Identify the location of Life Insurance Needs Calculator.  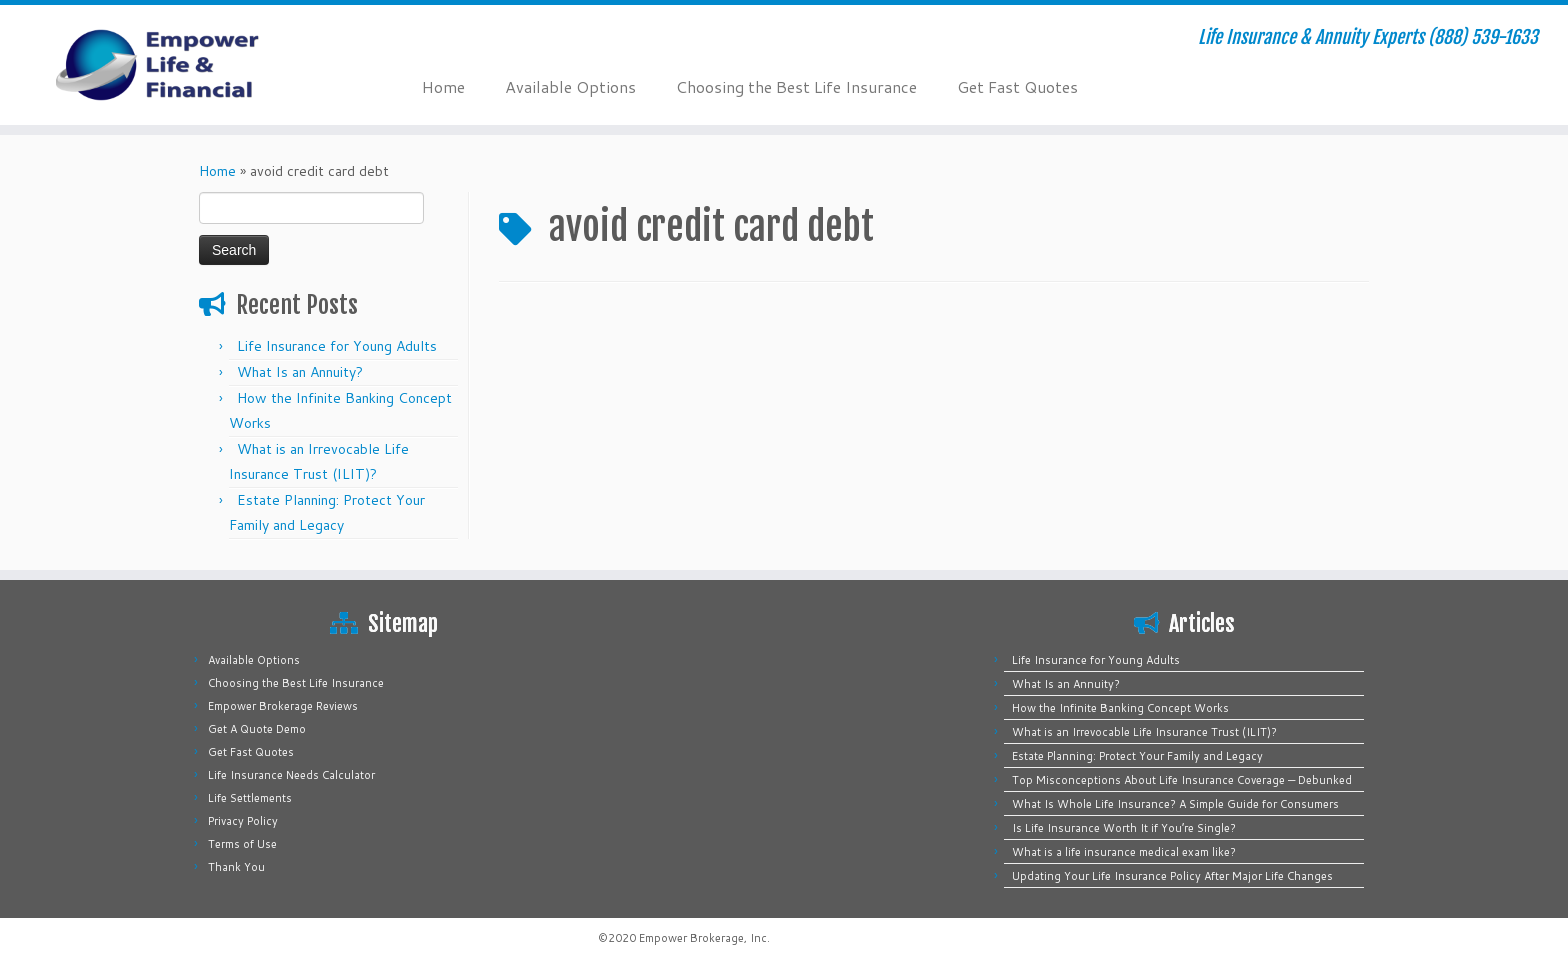
(291, 775).